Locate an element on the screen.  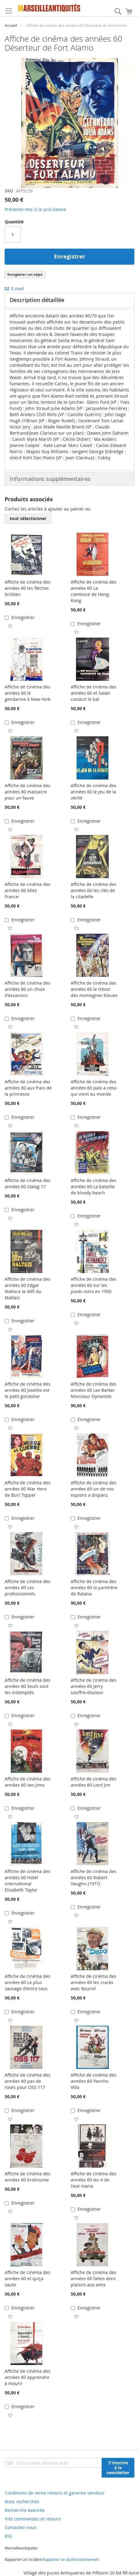
Info commandes et retours is located at coordinates (33, 2519).